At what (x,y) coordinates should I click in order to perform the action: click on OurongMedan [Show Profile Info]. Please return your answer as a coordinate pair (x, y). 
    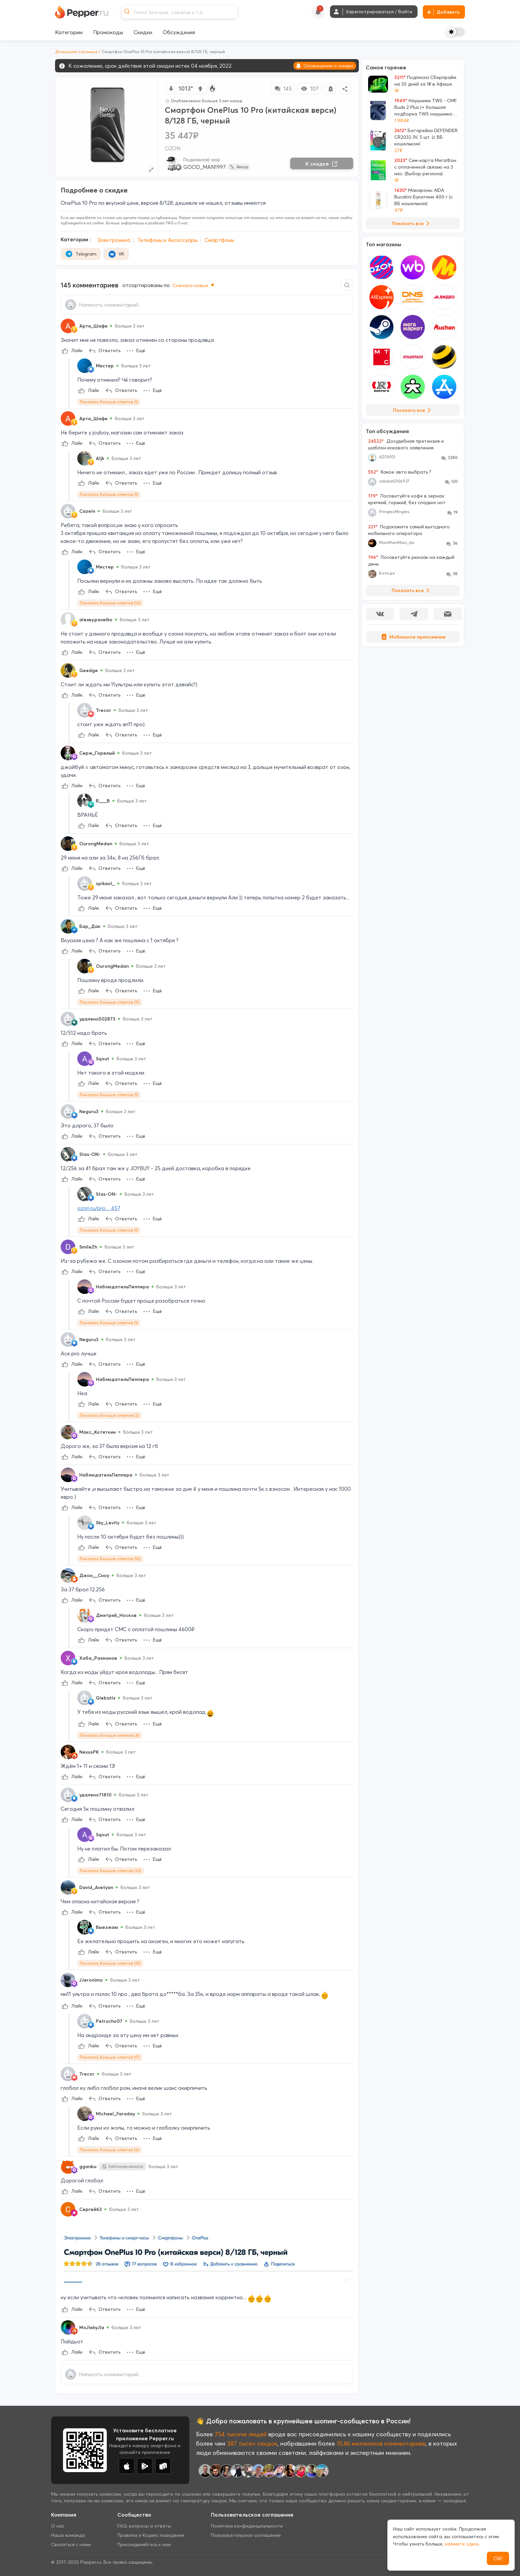
    Looking at the image, I should click on (95, 844).